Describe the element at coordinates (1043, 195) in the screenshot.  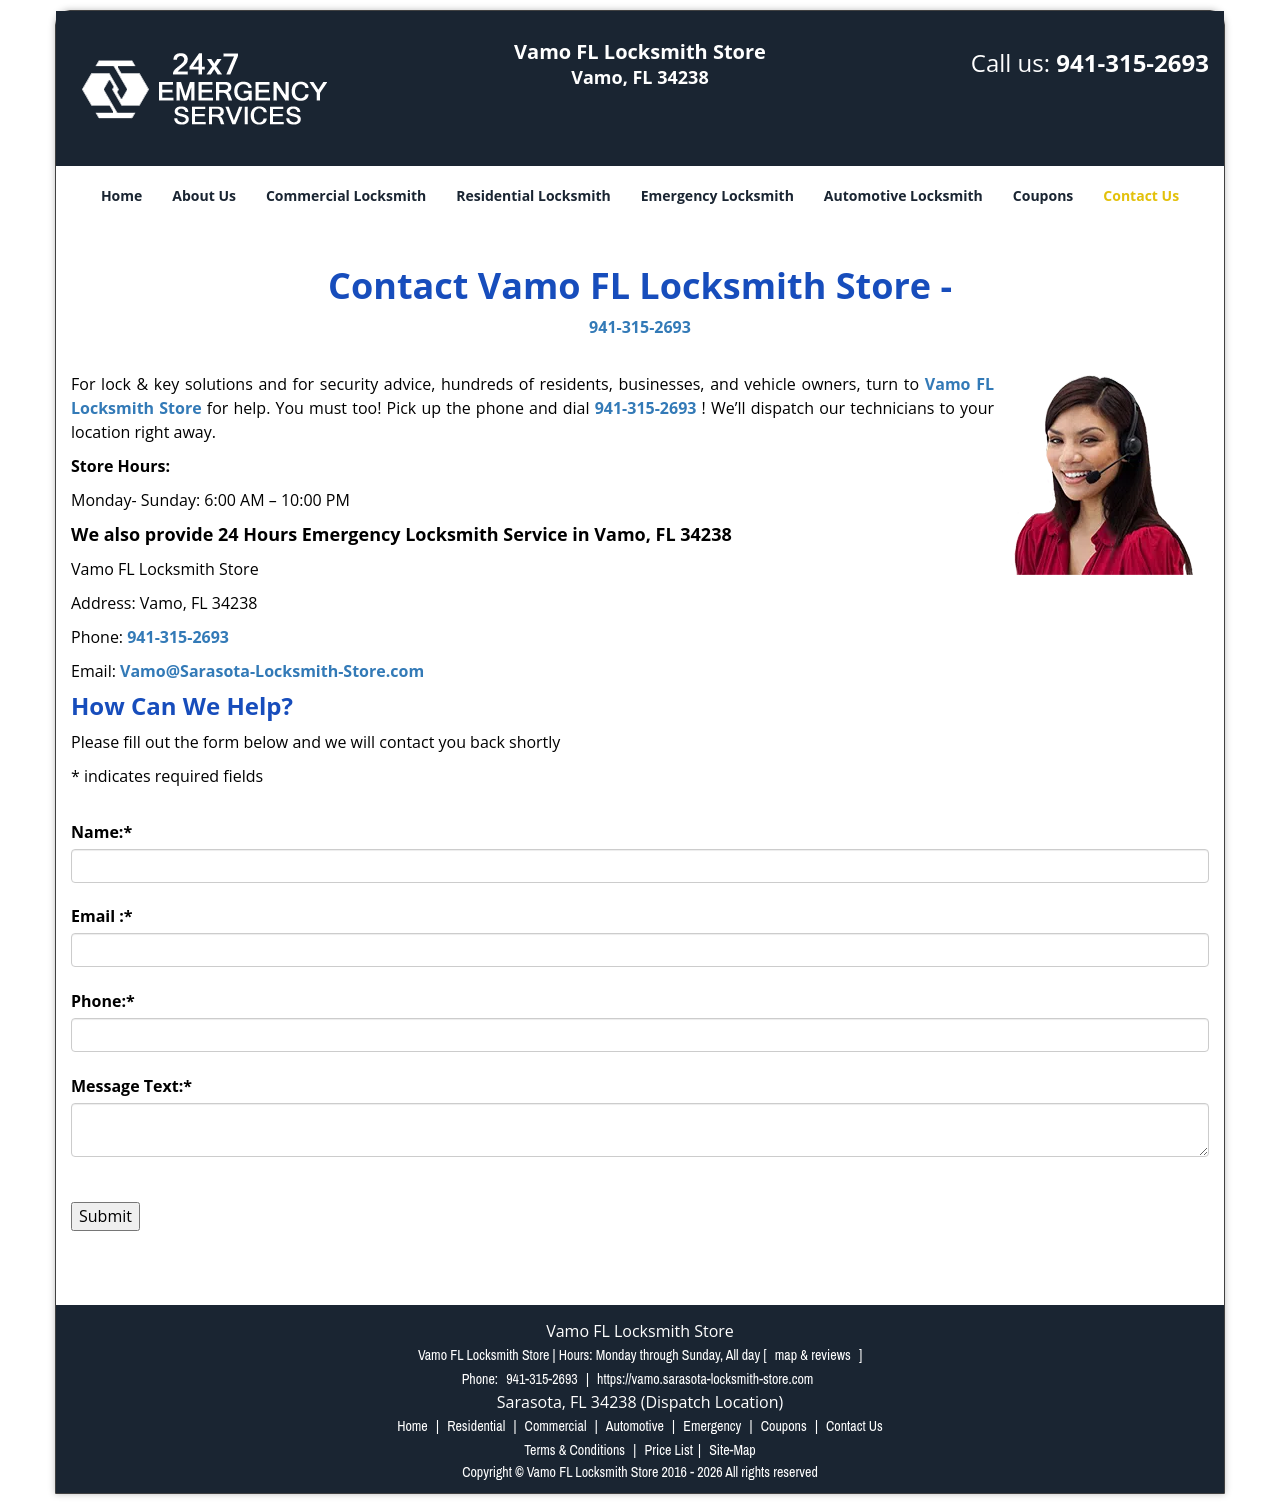
I see `Coupons` at that location.